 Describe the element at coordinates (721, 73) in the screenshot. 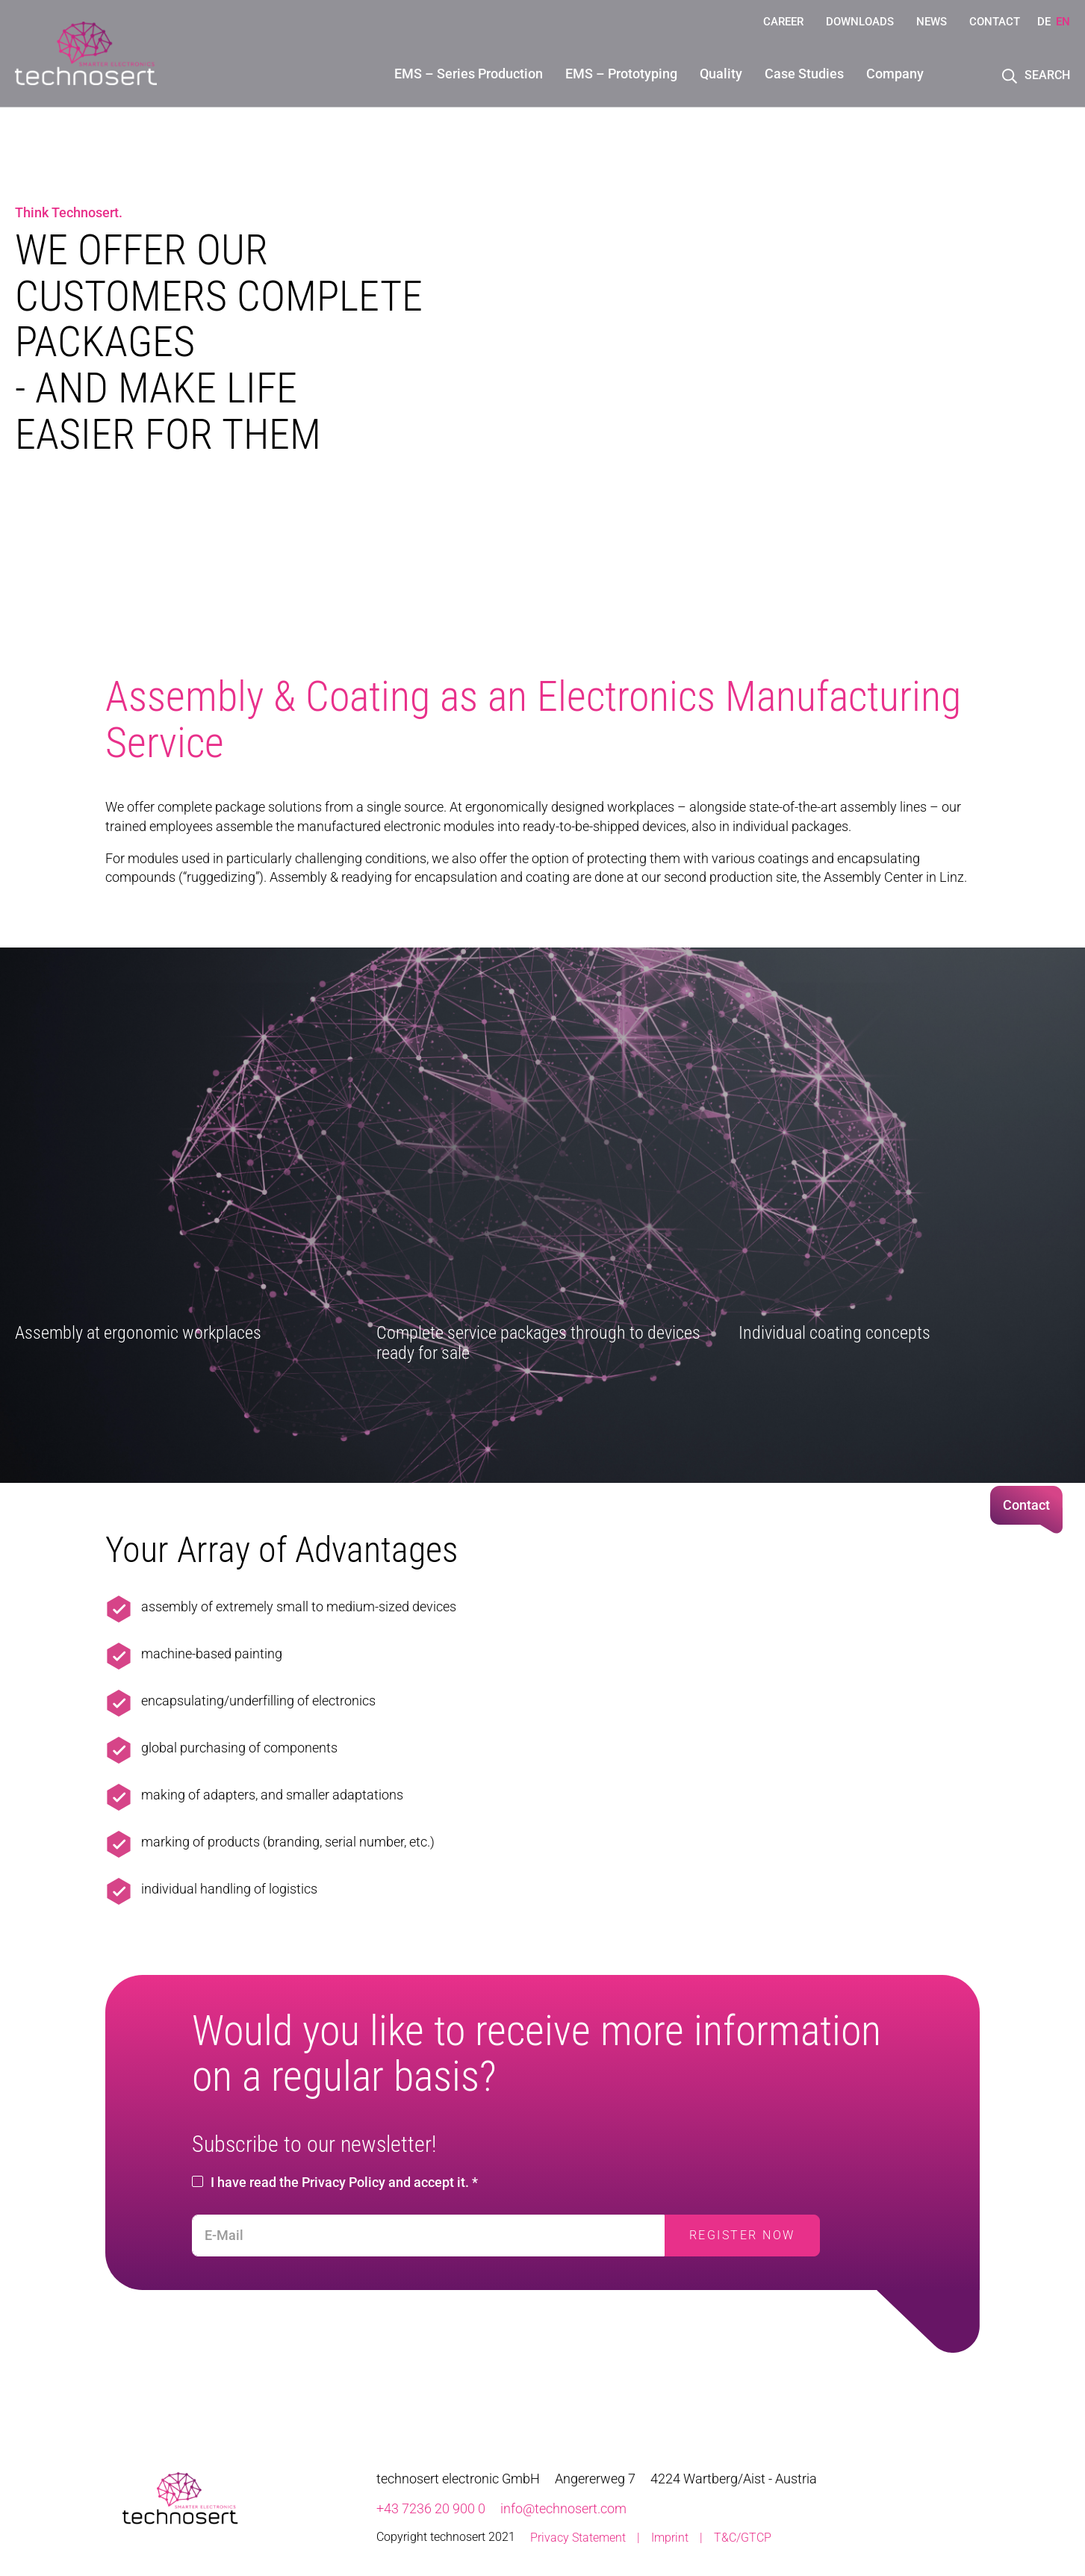

I see `Quality` at that location.